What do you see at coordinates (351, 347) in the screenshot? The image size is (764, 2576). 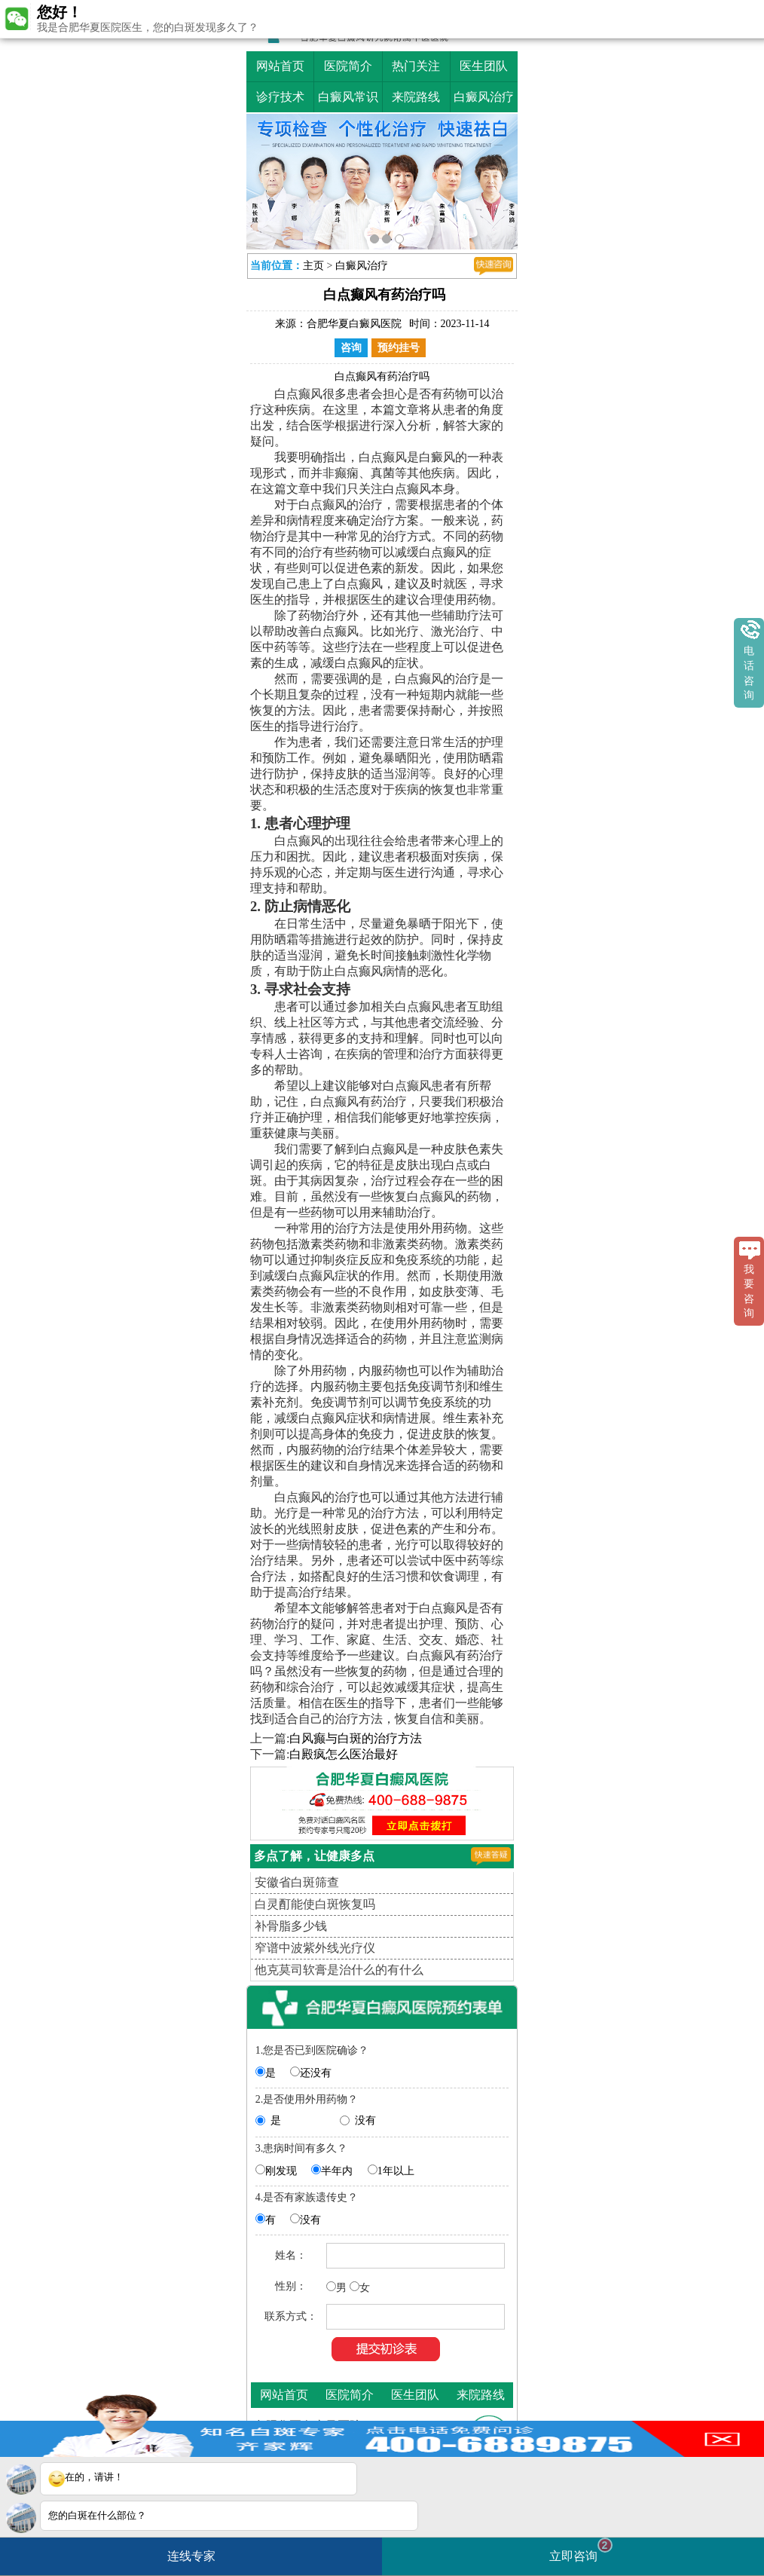 I see `咨询` at bounding box center [351, 347].